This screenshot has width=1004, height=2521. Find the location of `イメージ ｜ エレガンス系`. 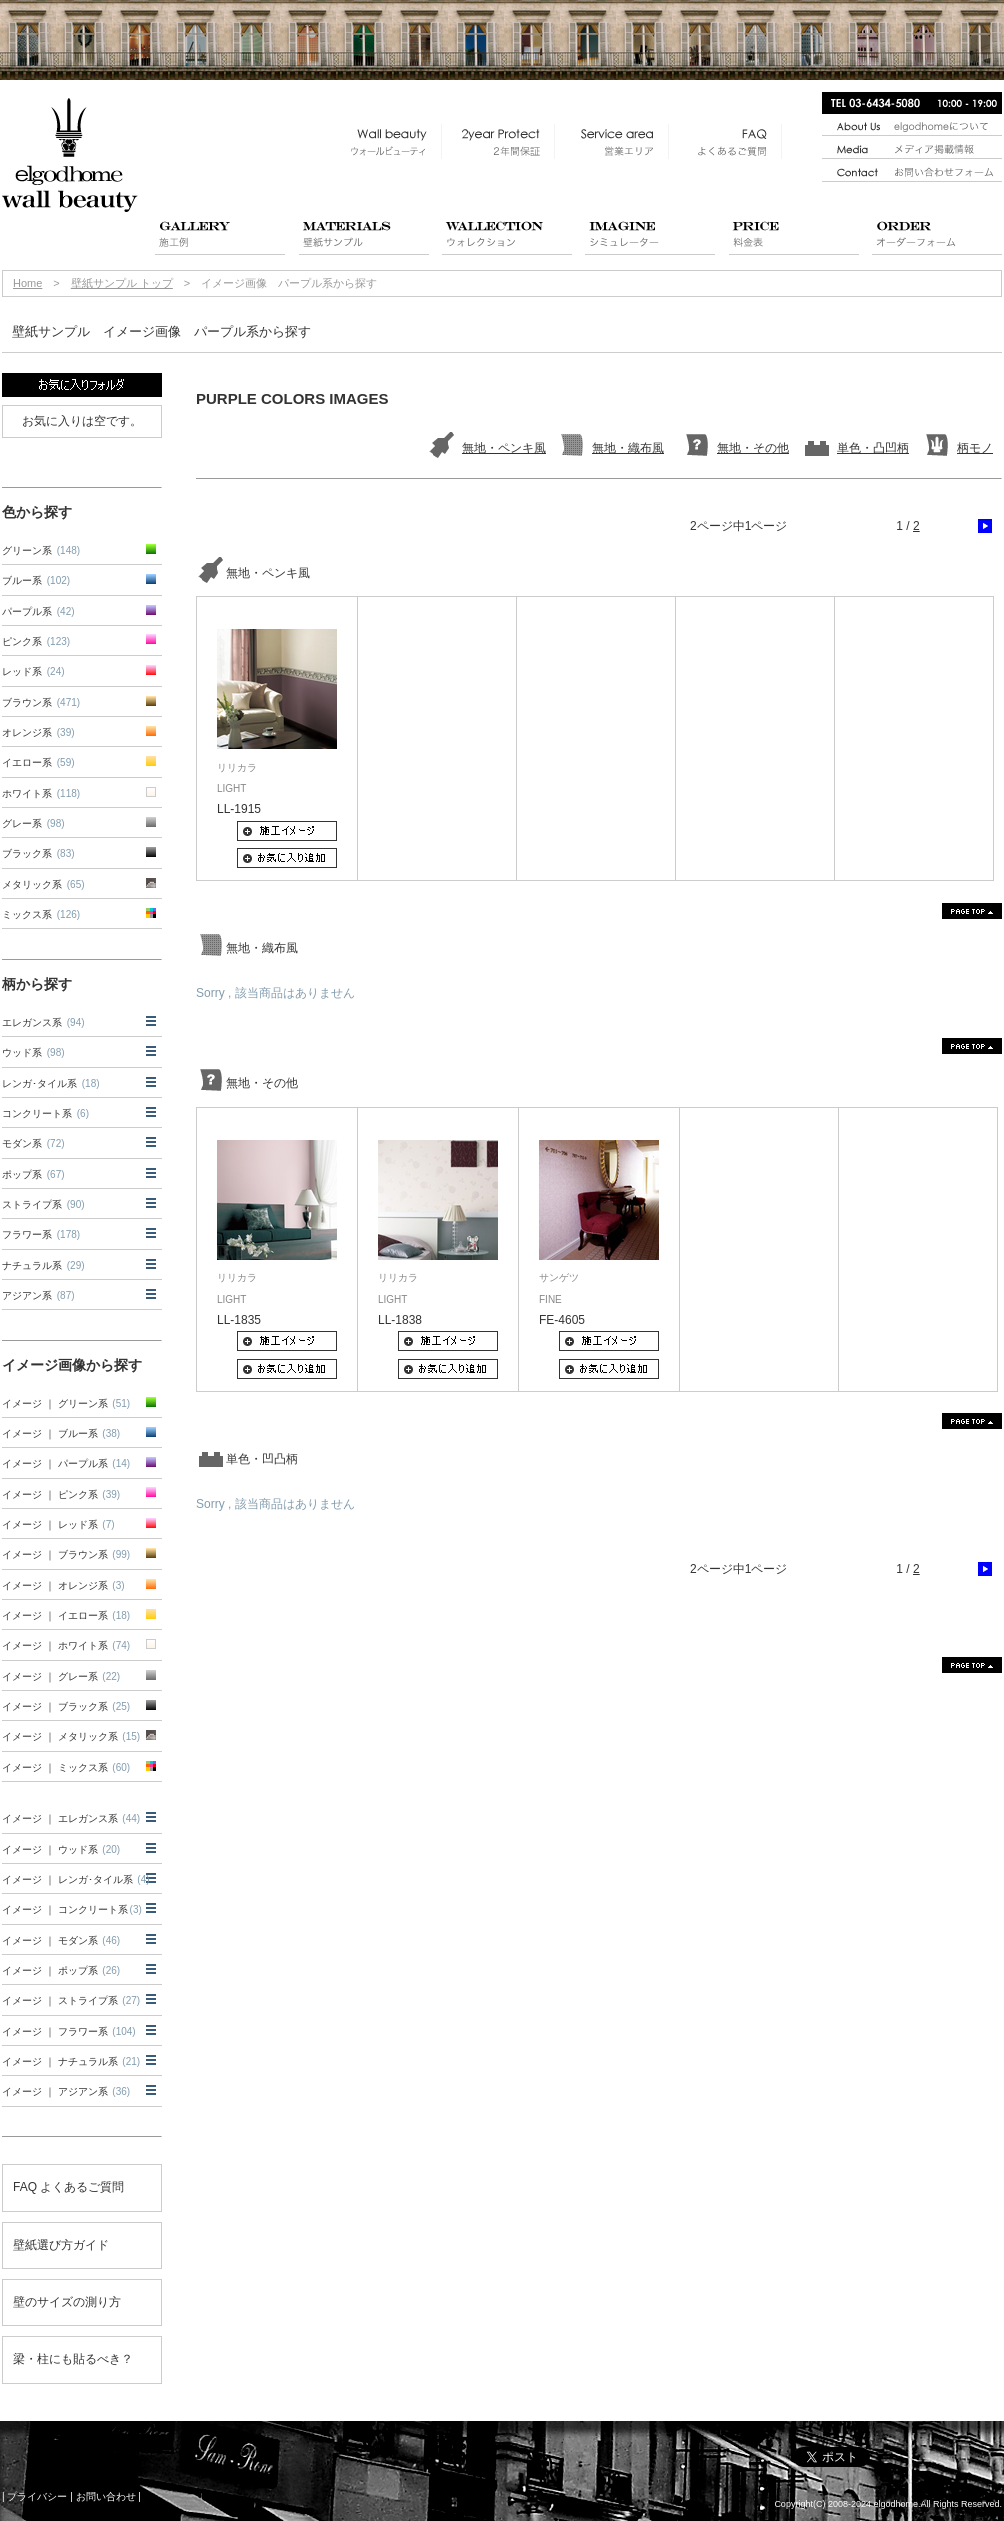

イメージ ｜ エレガンス系 is located at coordinates (71, 1818).